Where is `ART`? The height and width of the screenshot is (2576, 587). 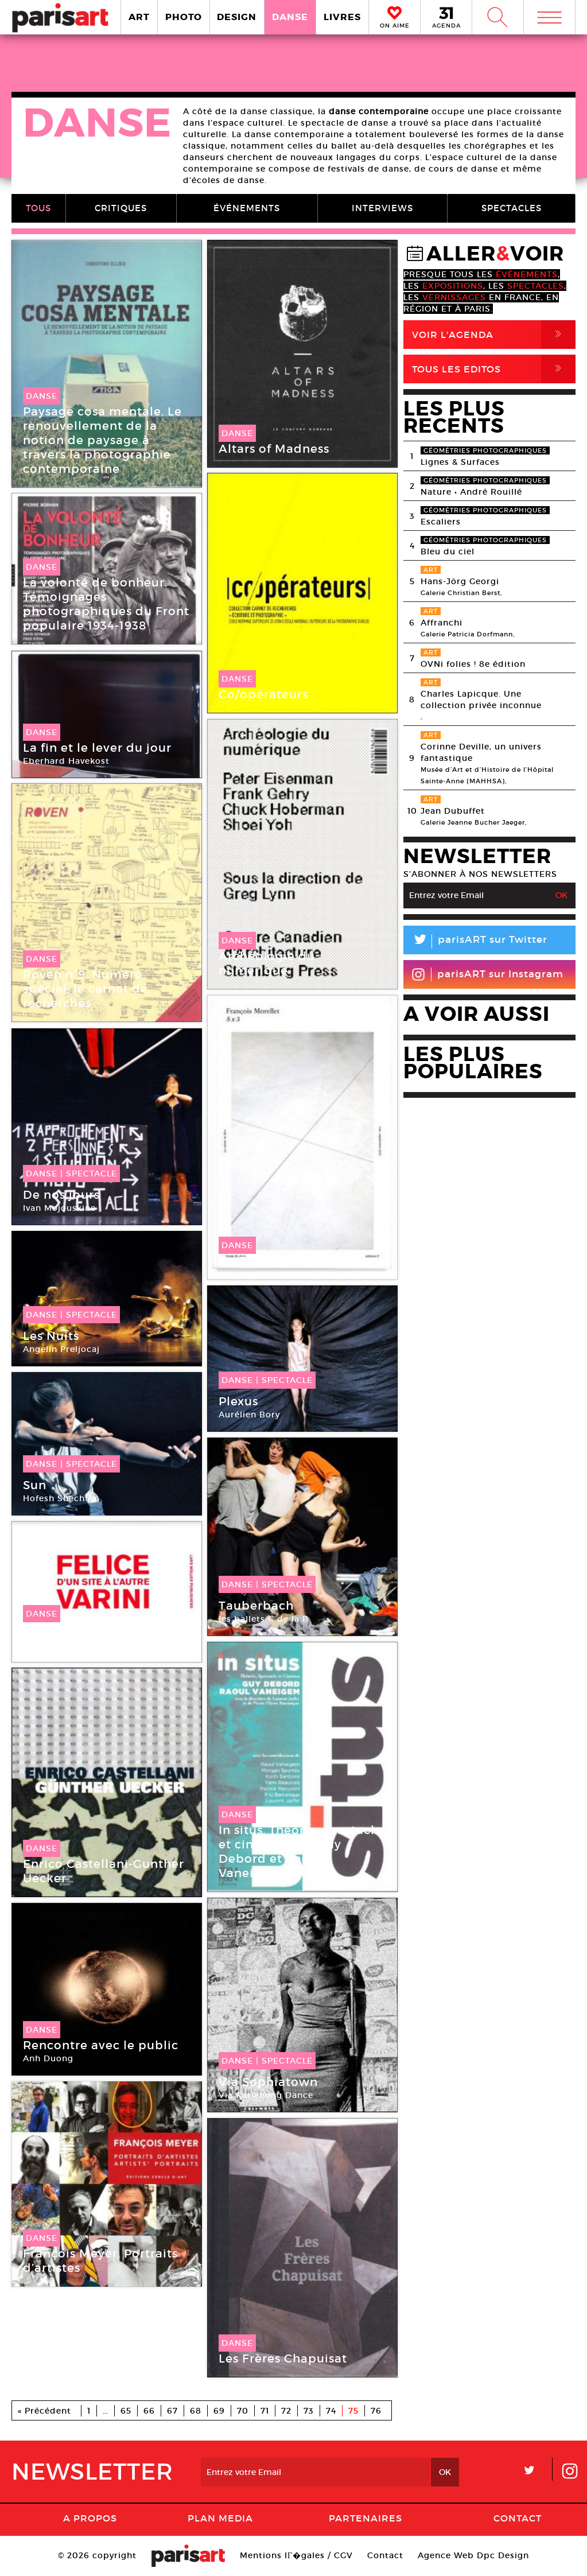 ART is located at coordinates (139, 17).